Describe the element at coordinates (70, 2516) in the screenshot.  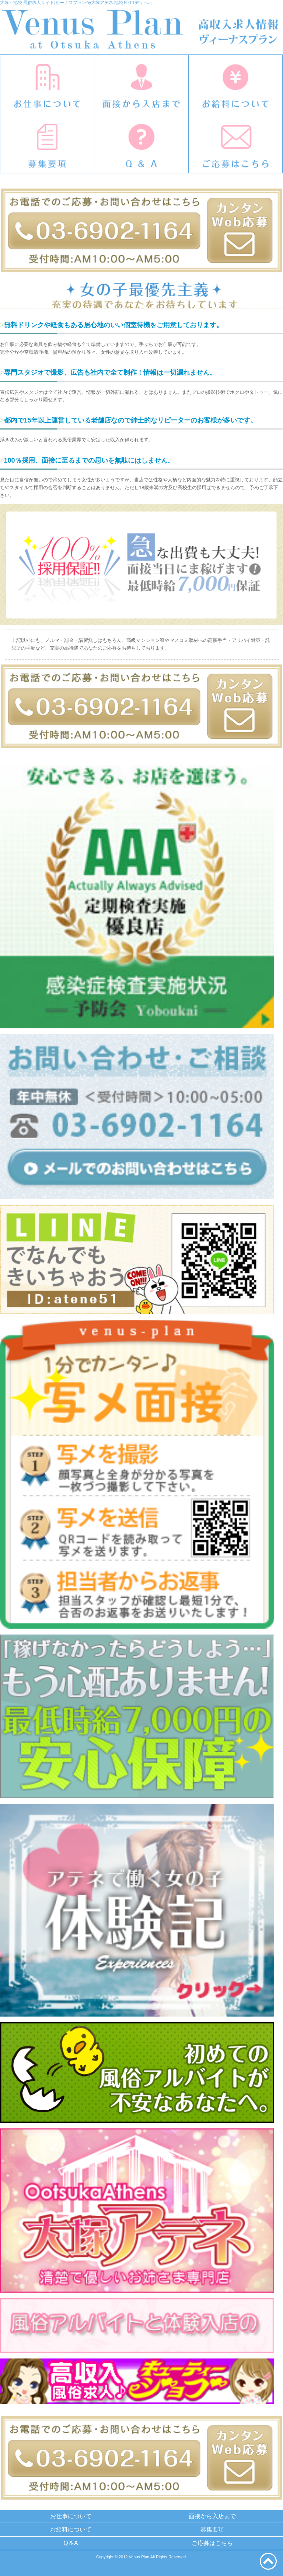
I see `お仕事について` at that location.